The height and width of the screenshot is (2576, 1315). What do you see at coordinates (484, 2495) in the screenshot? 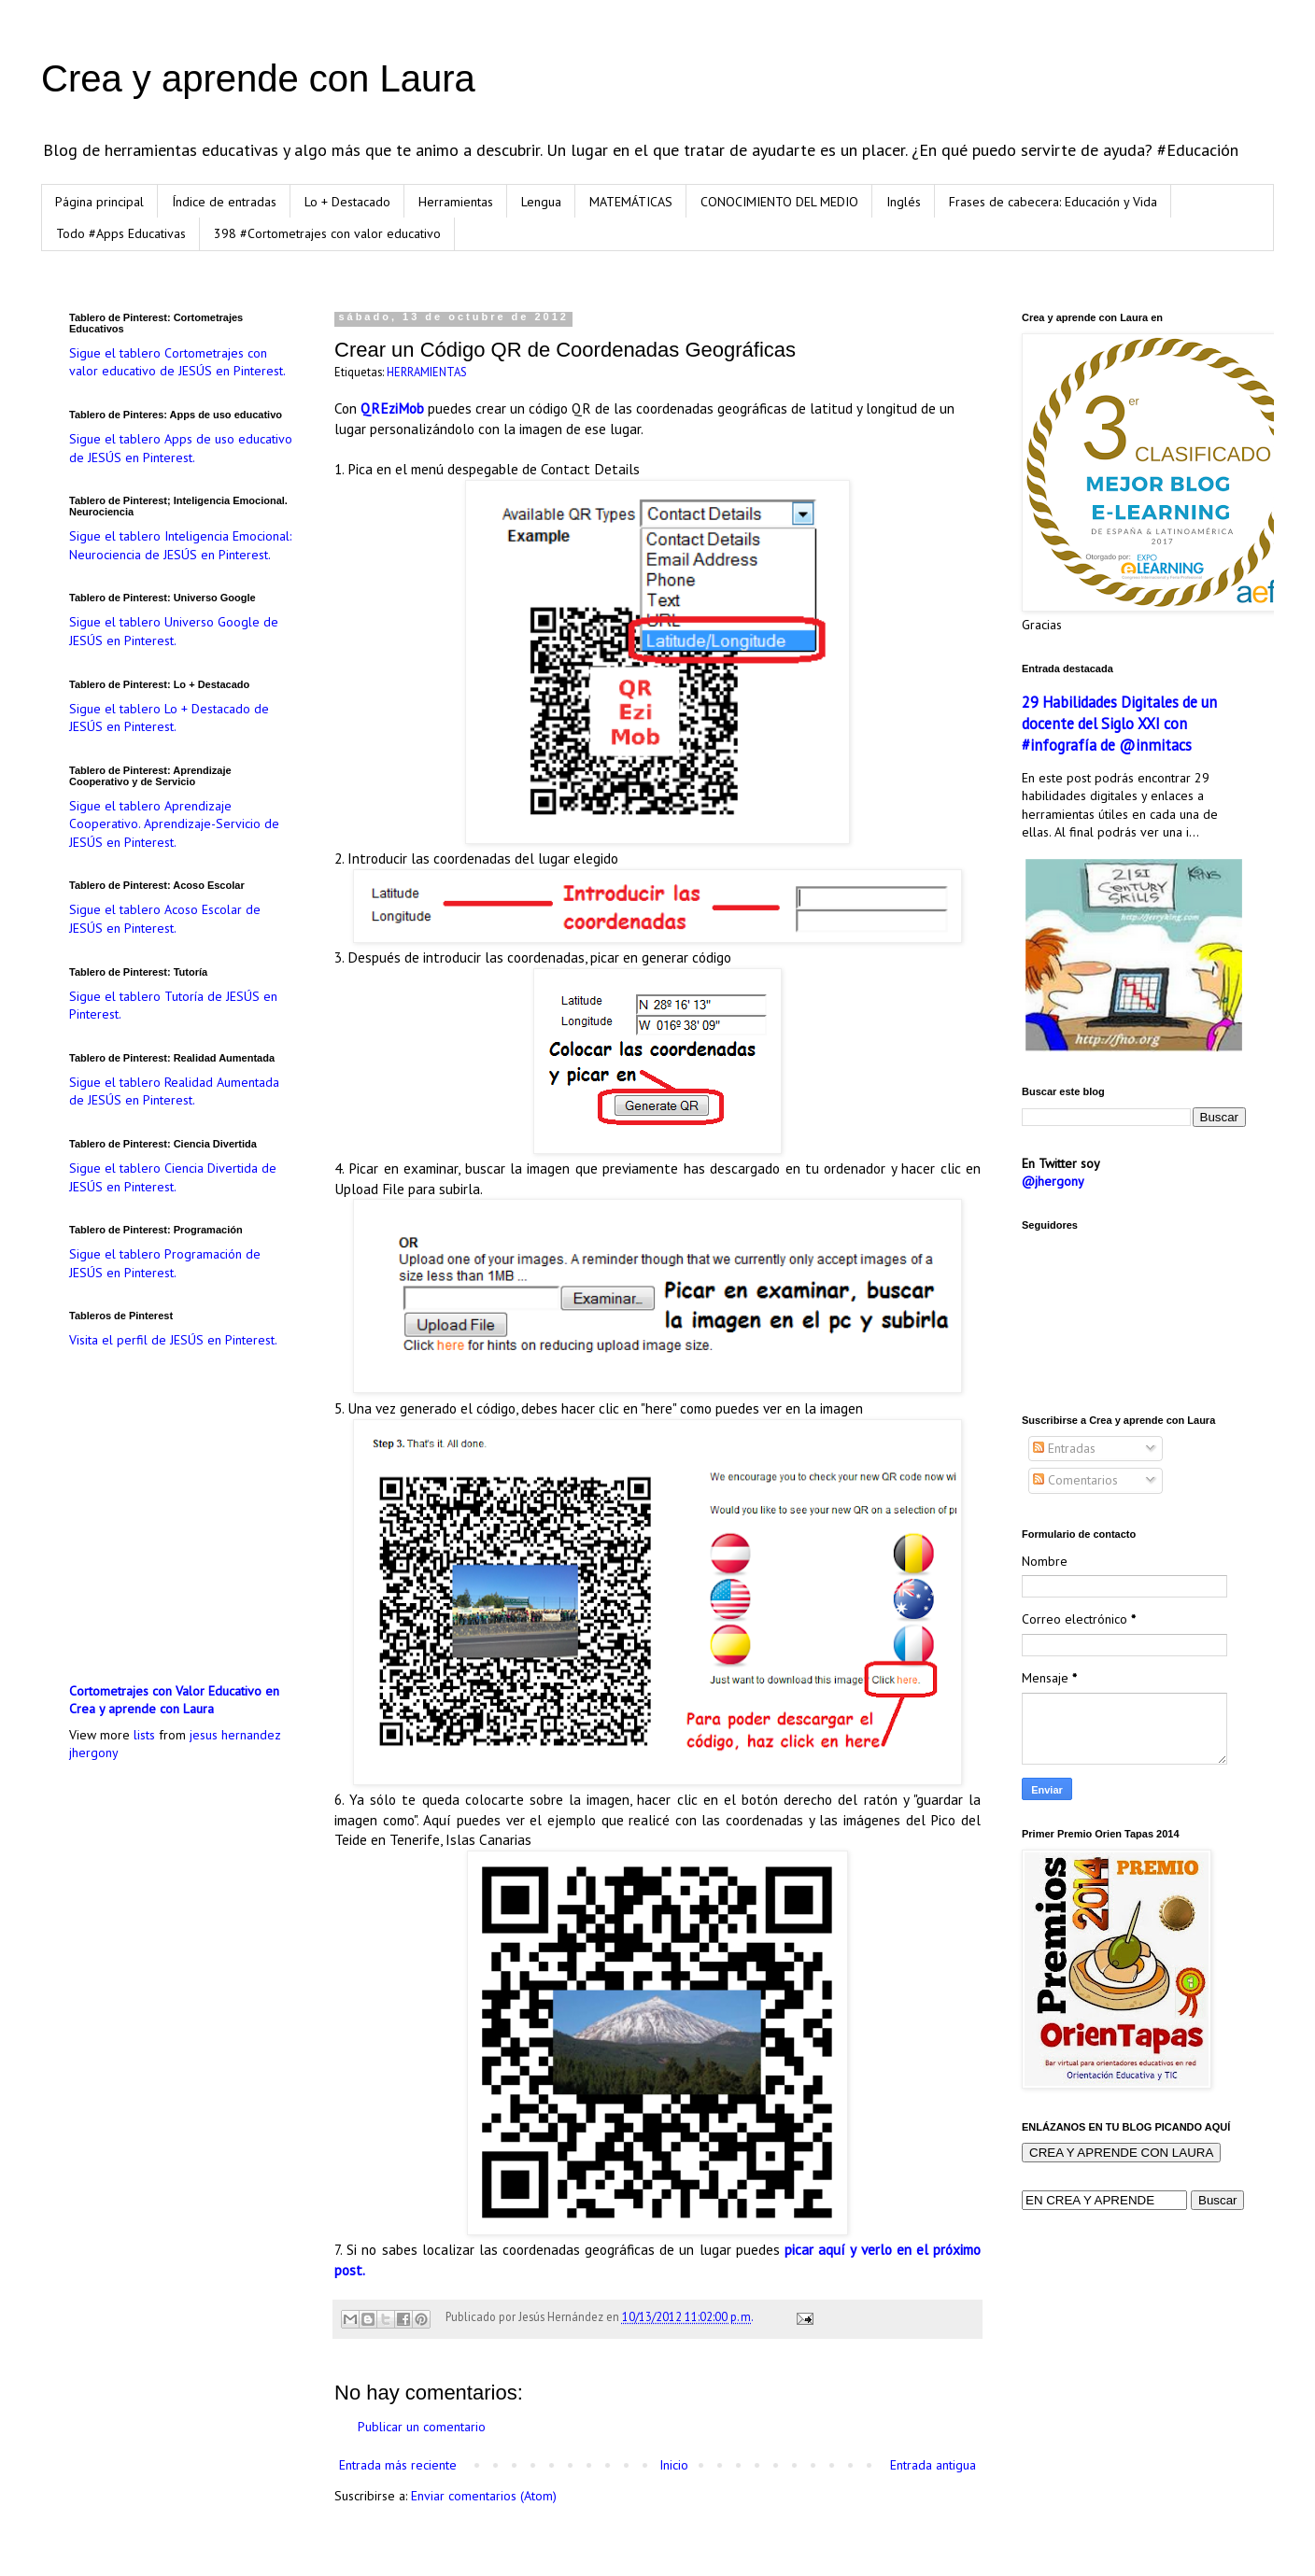
I see `Enviar comentarios (Atom)` at bounding box center [484, 2495].